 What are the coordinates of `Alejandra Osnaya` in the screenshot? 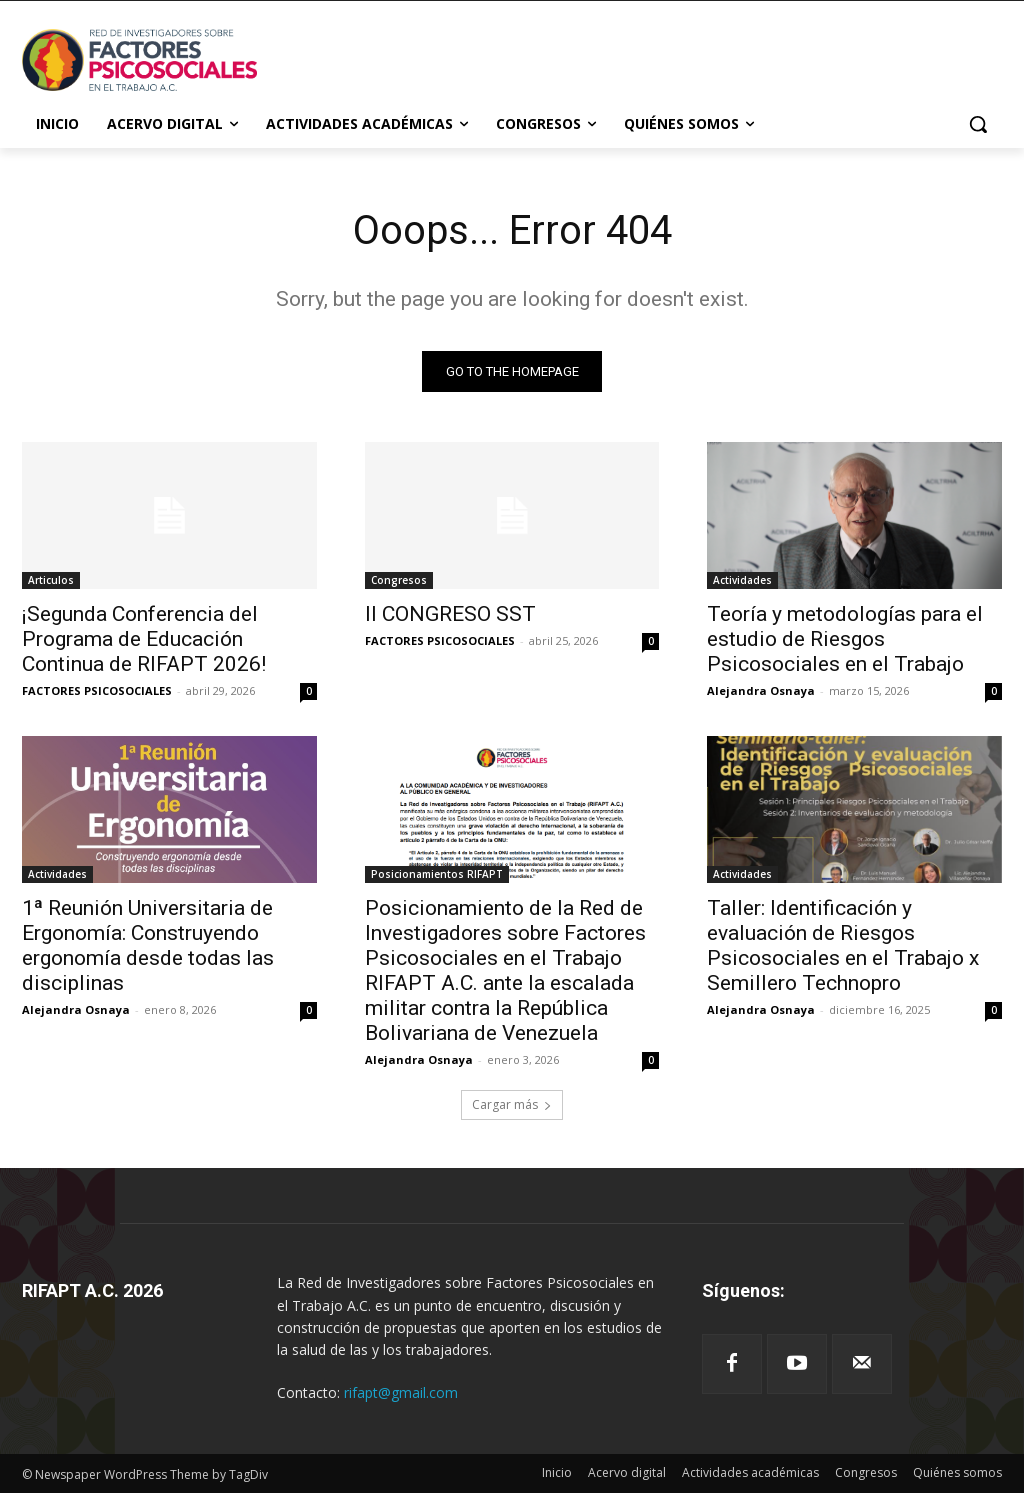 It's located at (761, 691).